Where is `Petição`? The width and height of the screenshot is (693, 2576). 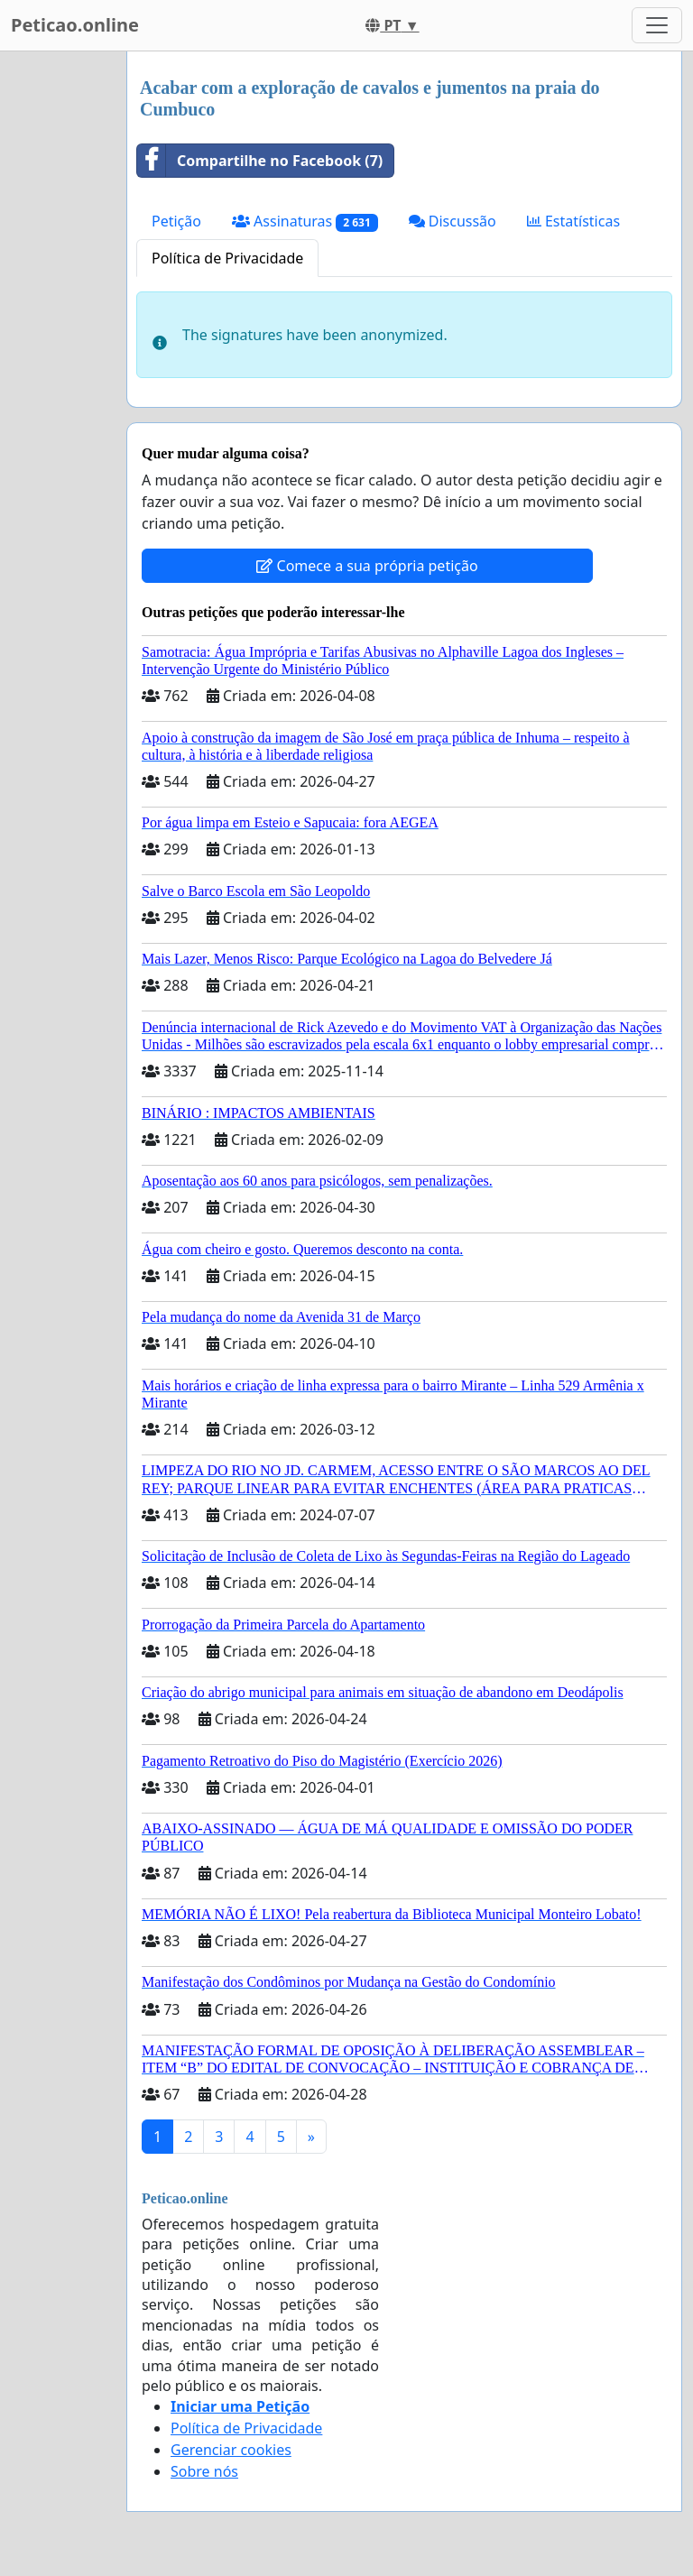 Petição is located at coordinates (176, 221).